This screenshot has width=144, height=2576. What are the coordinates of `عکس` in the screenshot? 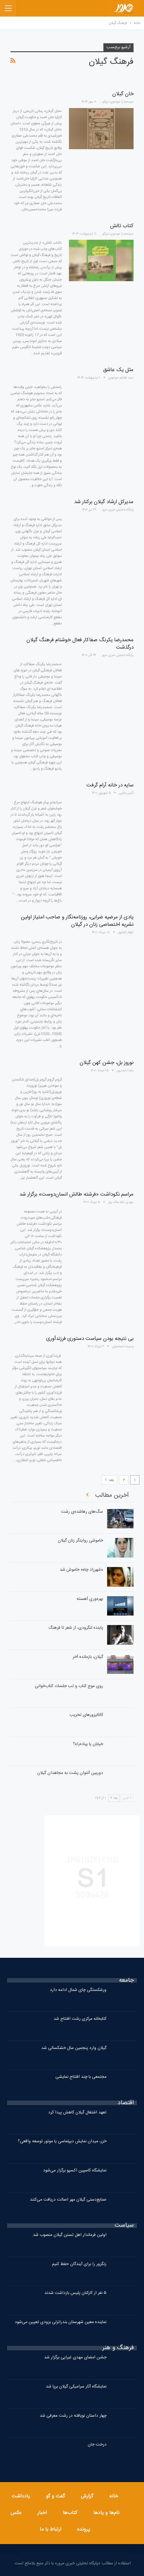 It's located at (16, 2513).